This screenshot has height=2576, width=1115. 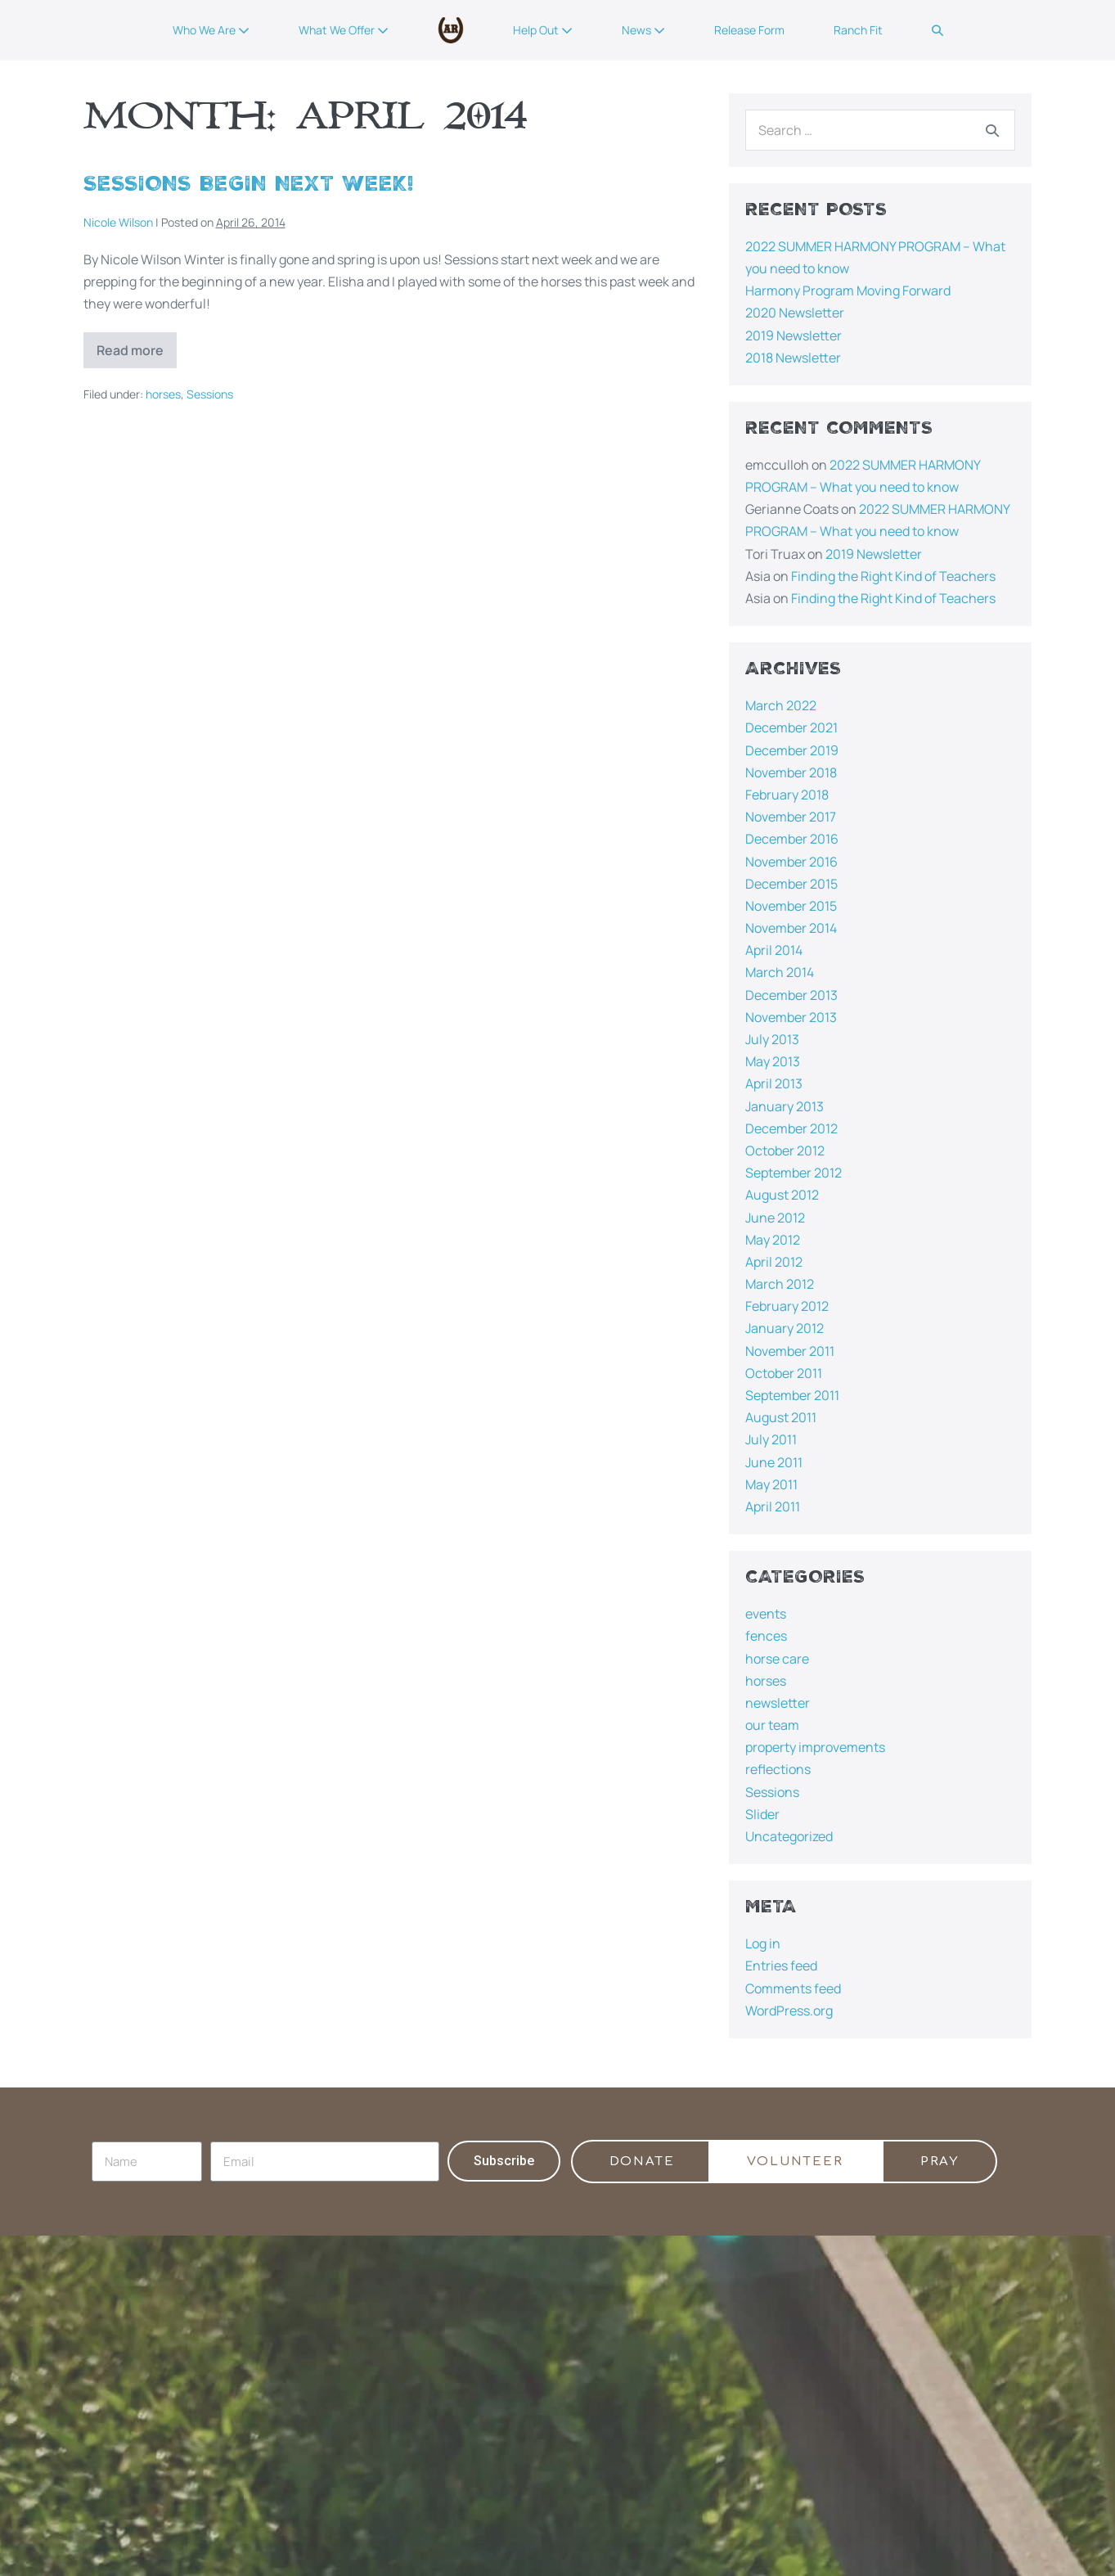 What do you see at coordinates (793, 1173) in the screenshot?
I see `September 2012` at bounding box center [793, 1173].